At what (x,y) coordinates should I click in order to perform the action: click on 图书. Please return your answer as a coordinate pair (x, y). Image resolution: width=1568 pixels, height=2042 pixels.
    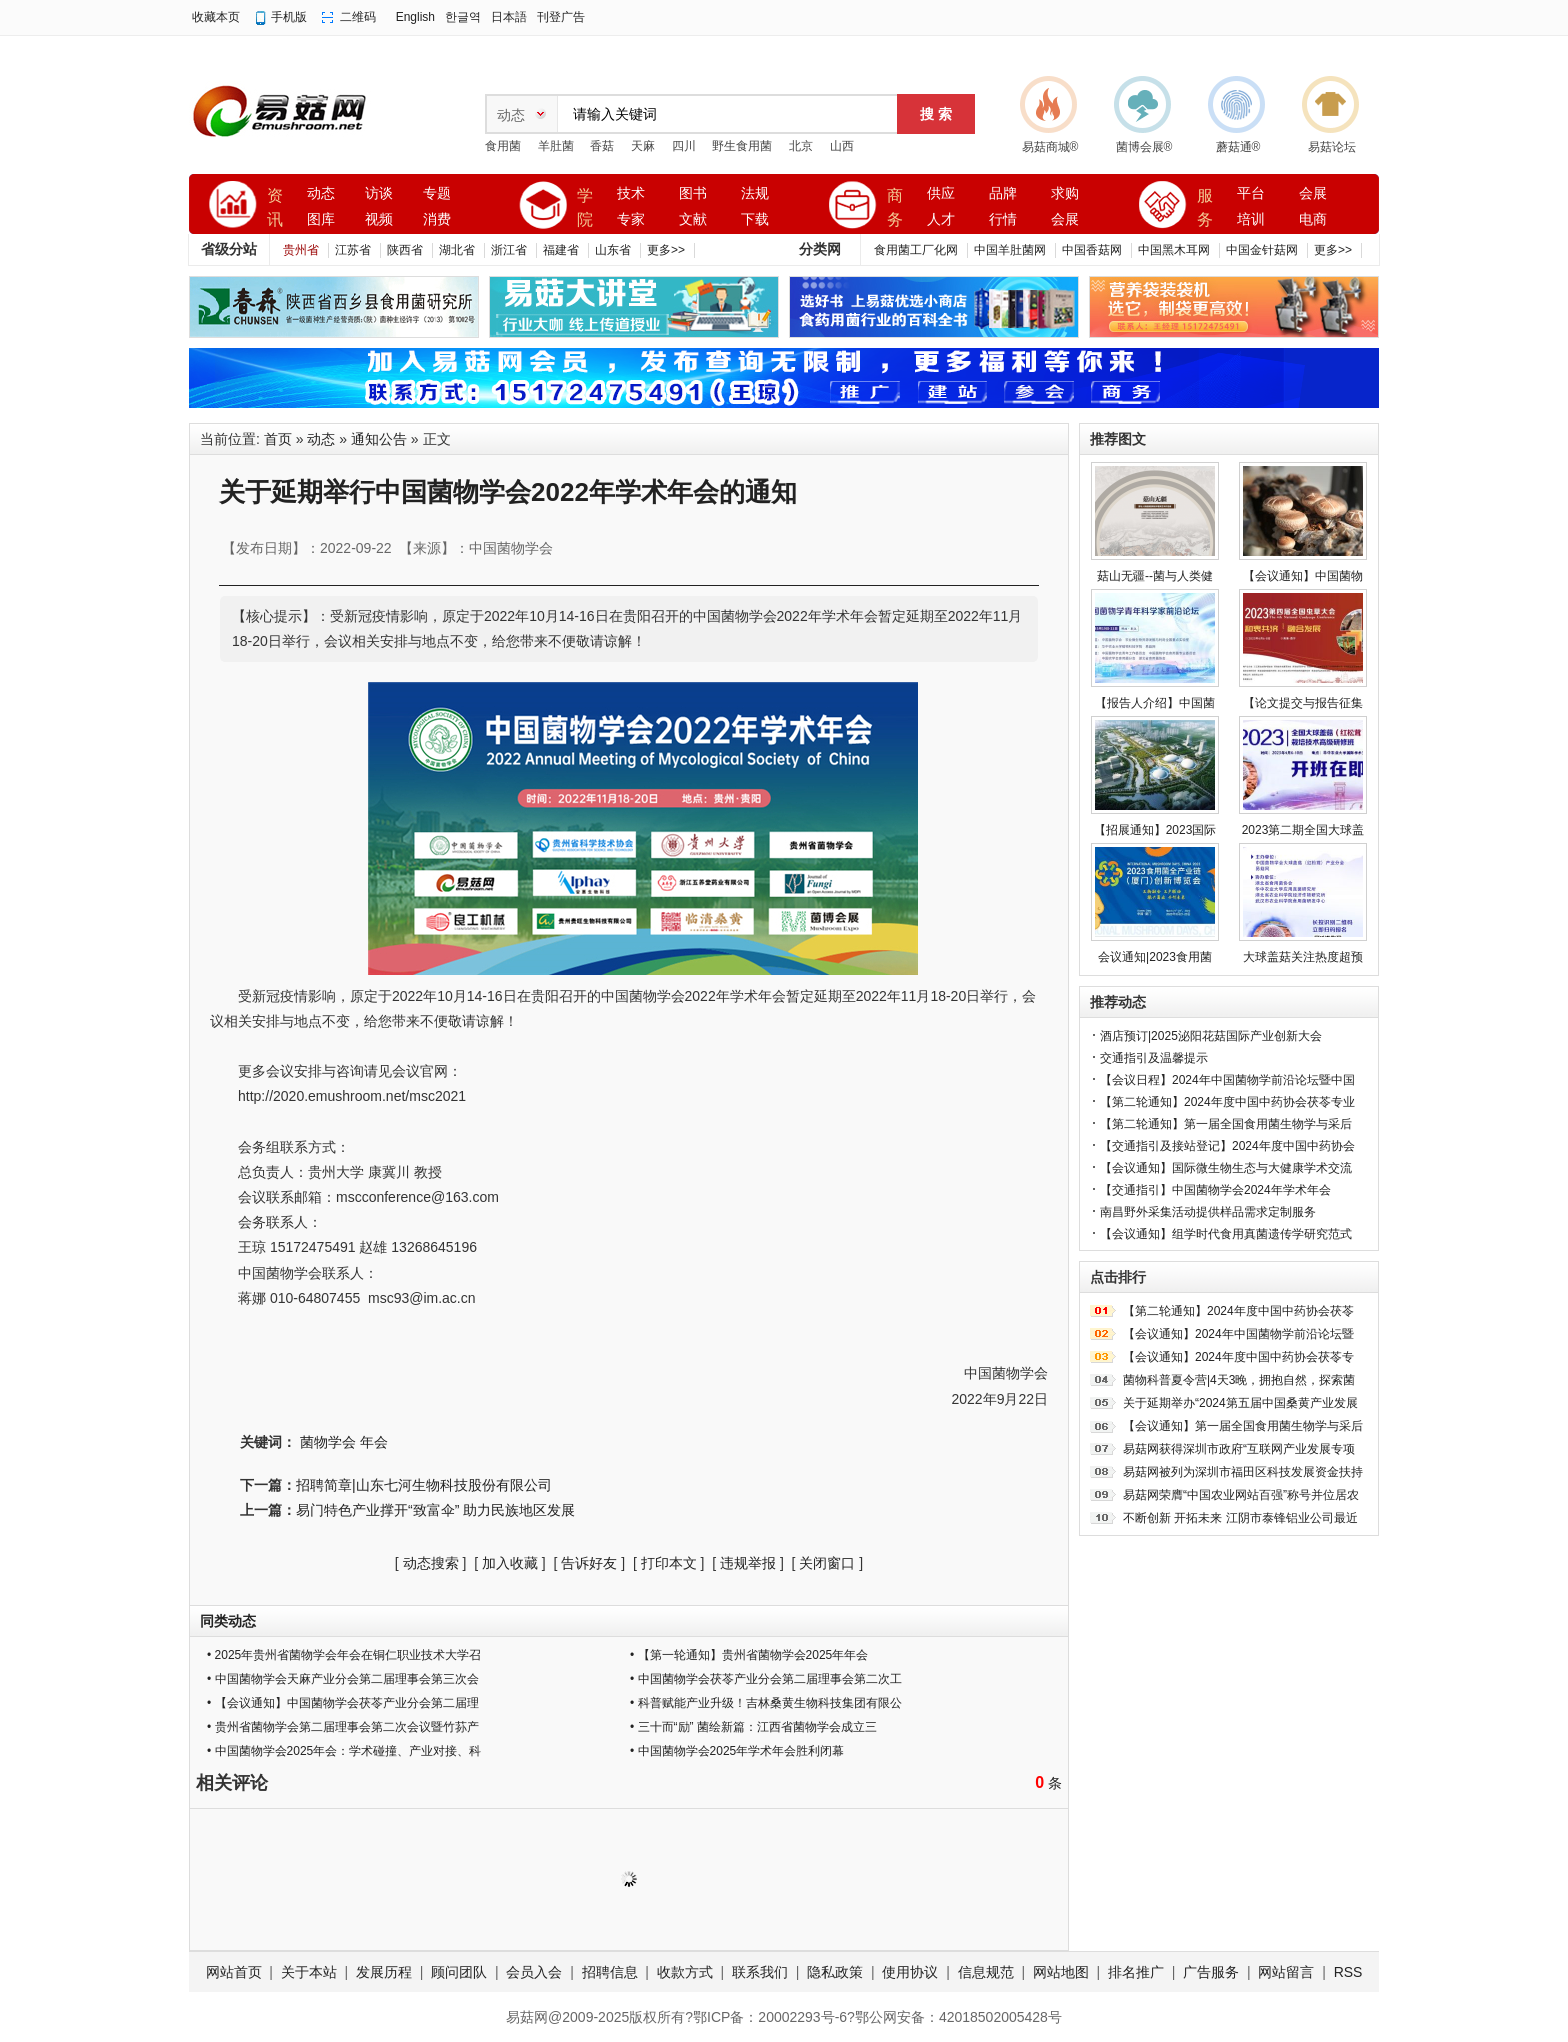
    Looking at the image, I should click on (693, 193).